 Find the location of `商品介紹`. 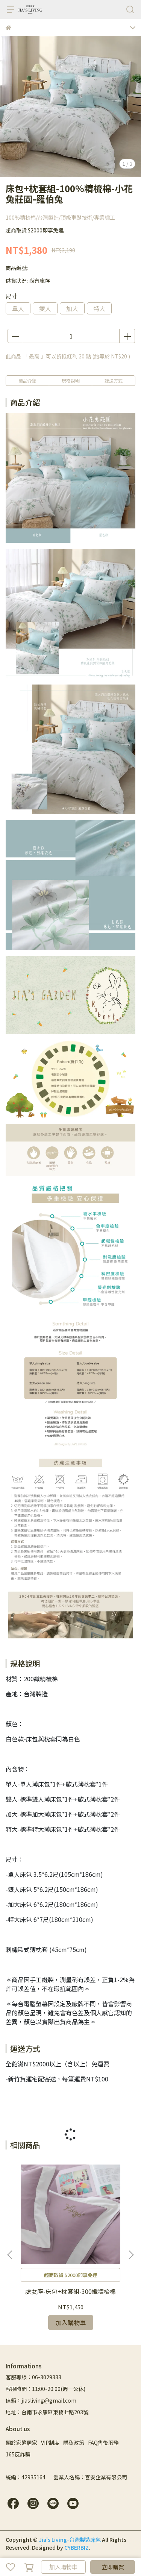

商品介紹 is located at coordinates (27, 380).